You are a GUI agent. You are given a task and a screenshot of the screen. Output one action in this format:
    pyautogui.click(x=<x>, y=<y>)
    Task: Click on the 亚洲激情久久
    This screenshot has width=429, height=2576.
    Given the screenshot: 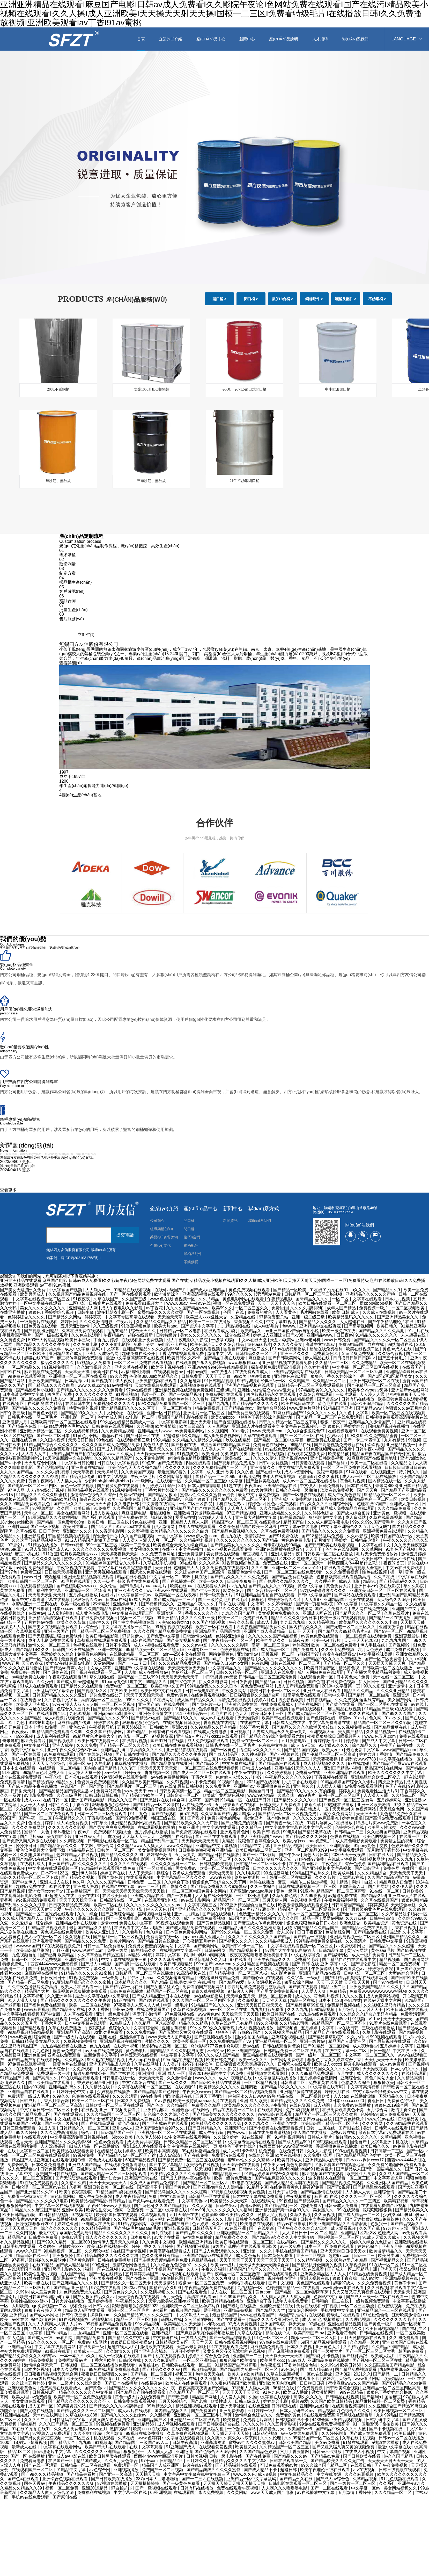 What is the action you would take?
    pyautogui.click(x=263, y=1467)
    